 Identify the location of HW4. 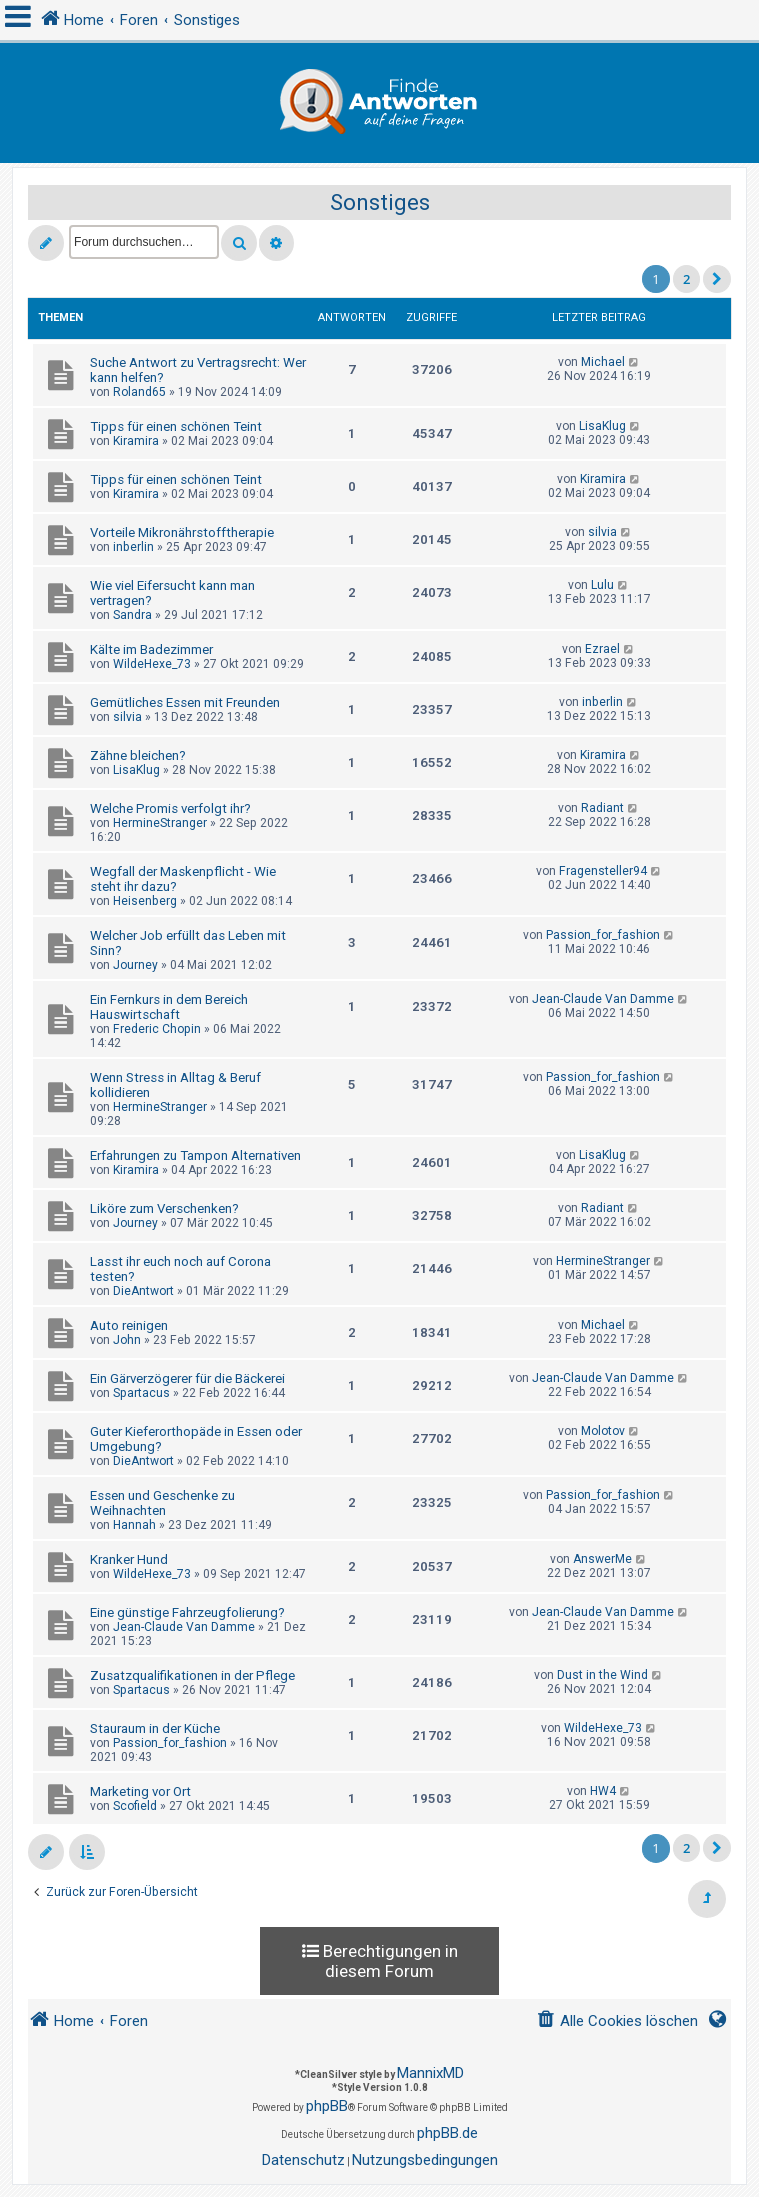
(603, 1791).